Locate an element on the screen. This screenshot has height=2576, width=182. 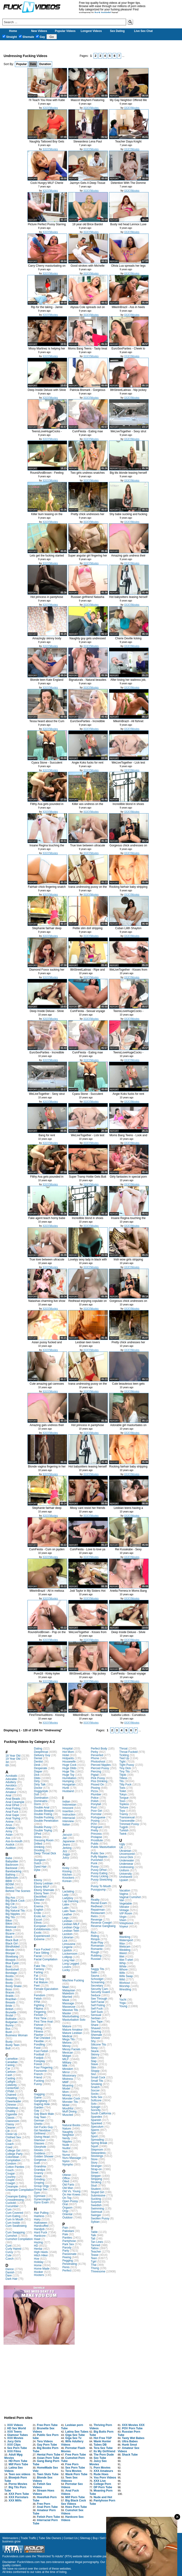
Webmasters is located at coordinates (10, 2538).